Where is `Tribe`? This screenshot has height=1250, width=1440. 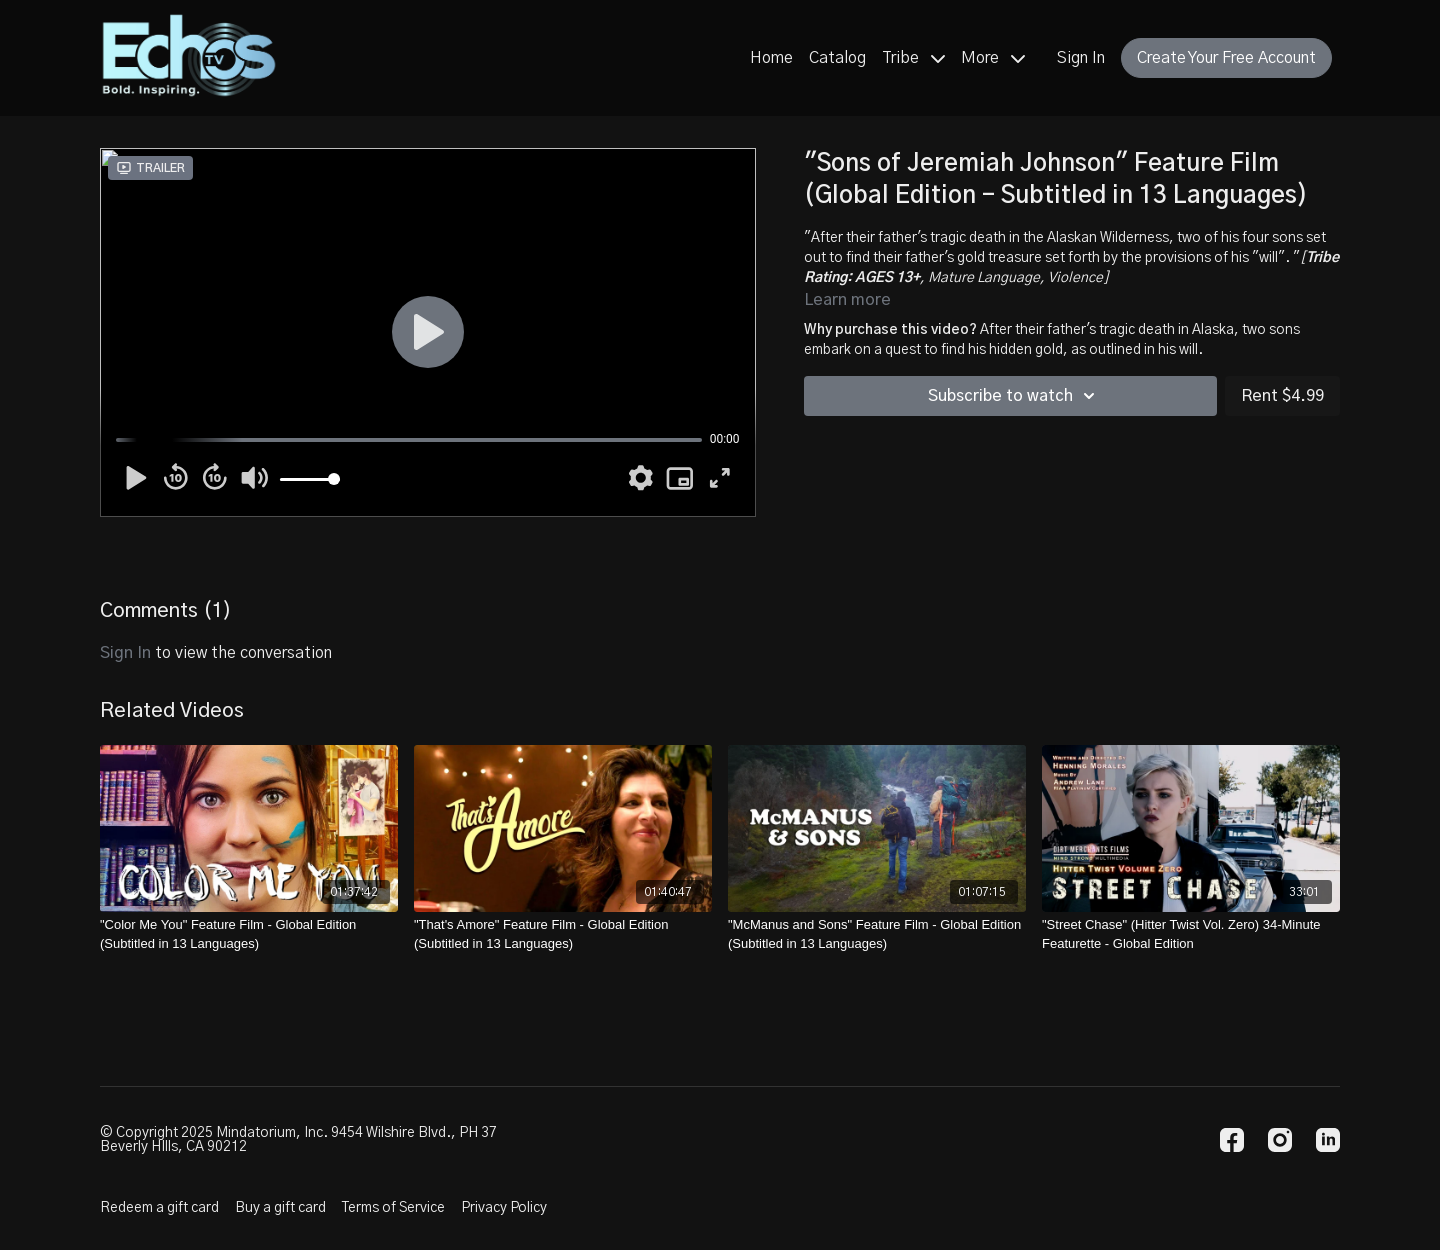 Tribe is located at coordinates (913, 58).